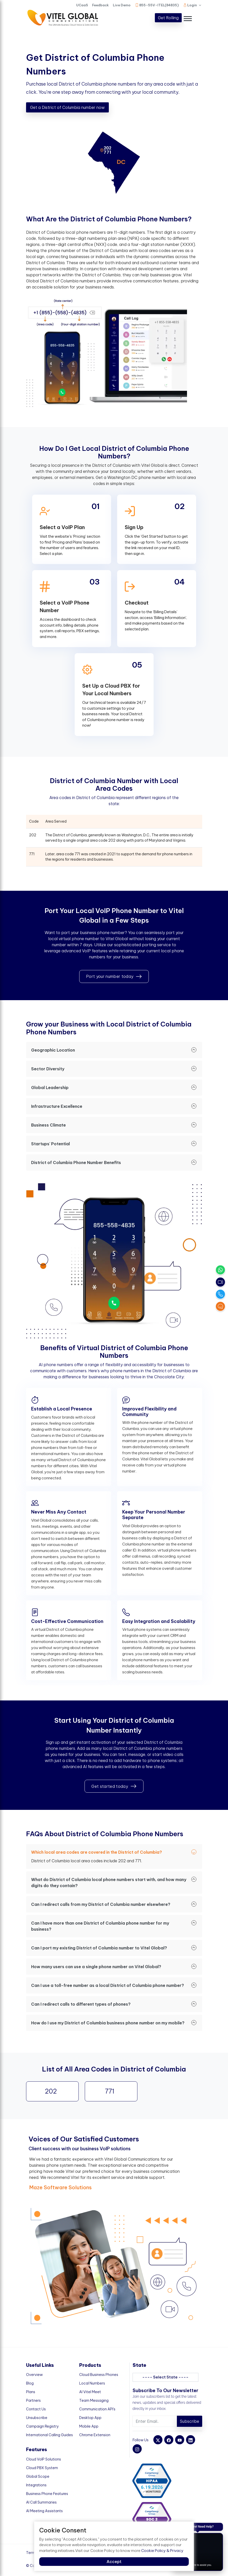 Image resolution: width=228 pixels, height=2576 pixels. Describe the element at coordinates (92, 2383) in the screenshot. I see `Local Numbers` at that location.